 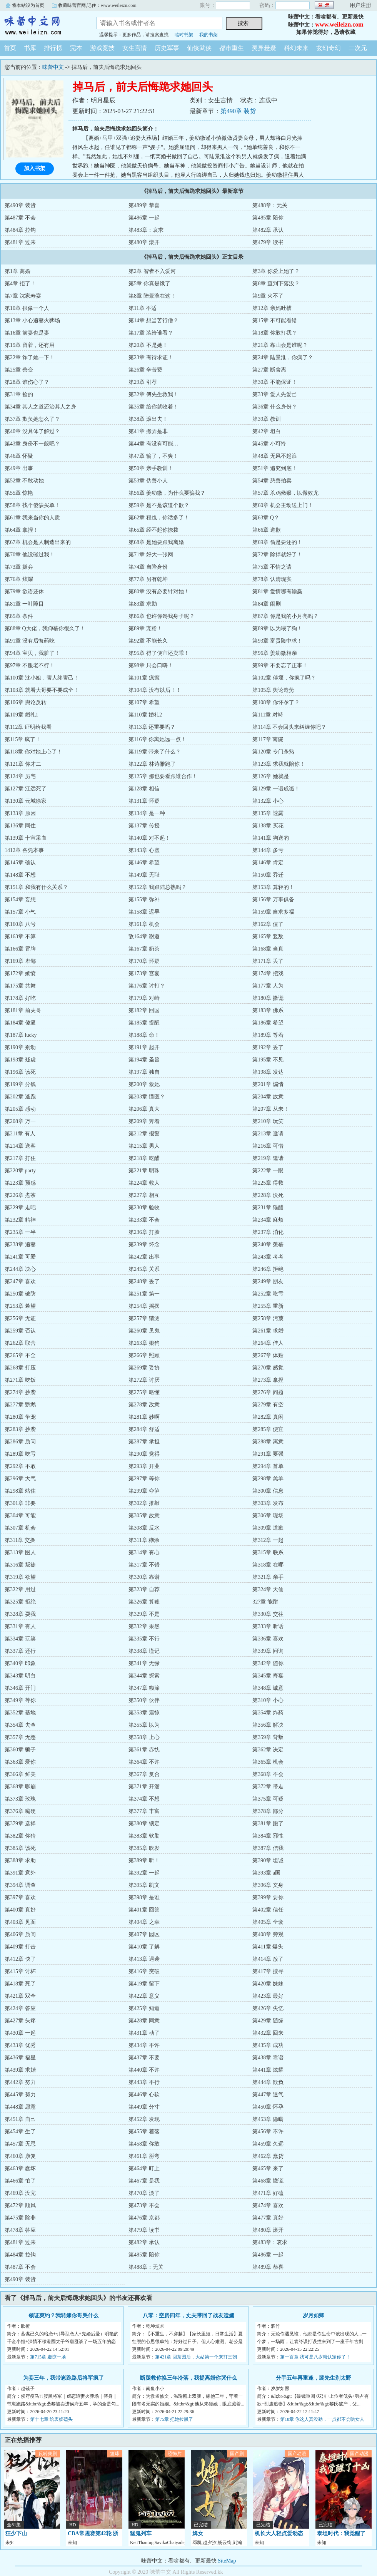 What do you see at coordinates (21, 1035) in the screenshot?
I see `第187章 lucky` at bounding box center [21, 1035].